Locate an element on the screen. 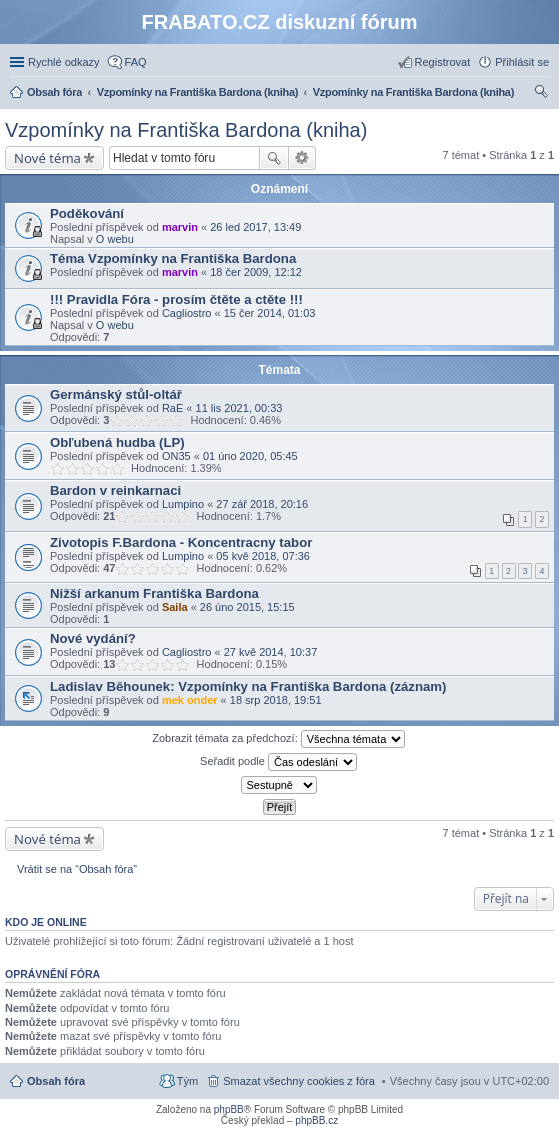  Registrovat [menuitem] is located at coordinates (443, 62).